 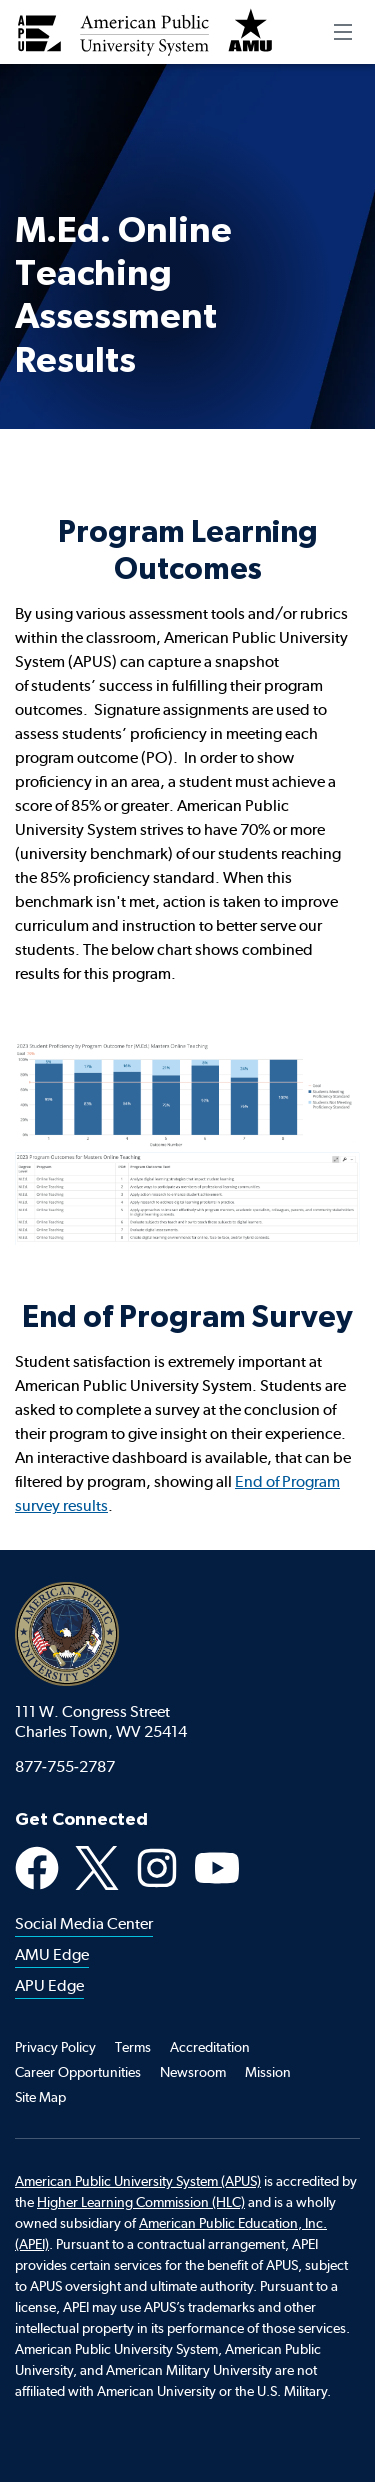 What do you see at coordinates (210, 2047) in the screenshot?
I see `Accreditation [Footer Accreditation]` at bounding box center [210, 2047].